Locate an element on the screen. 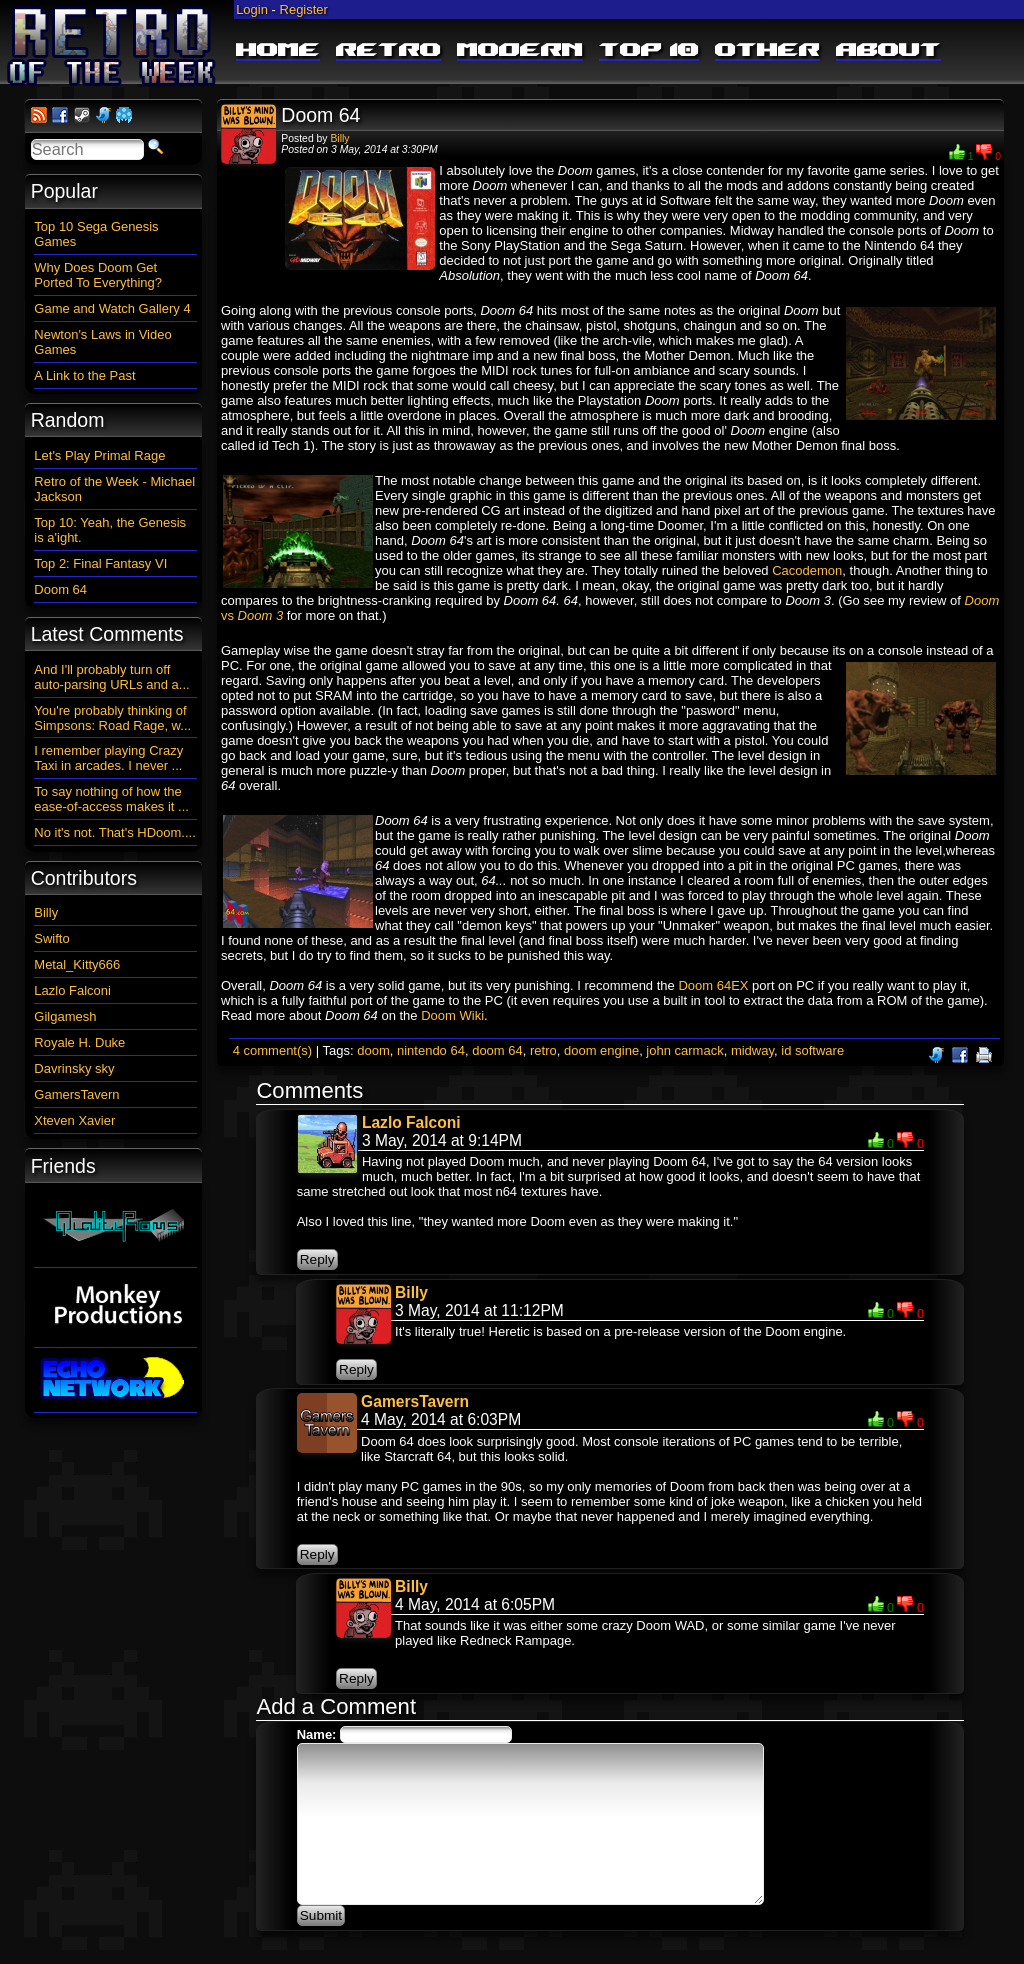  Register is located at coordinates (304, 9).